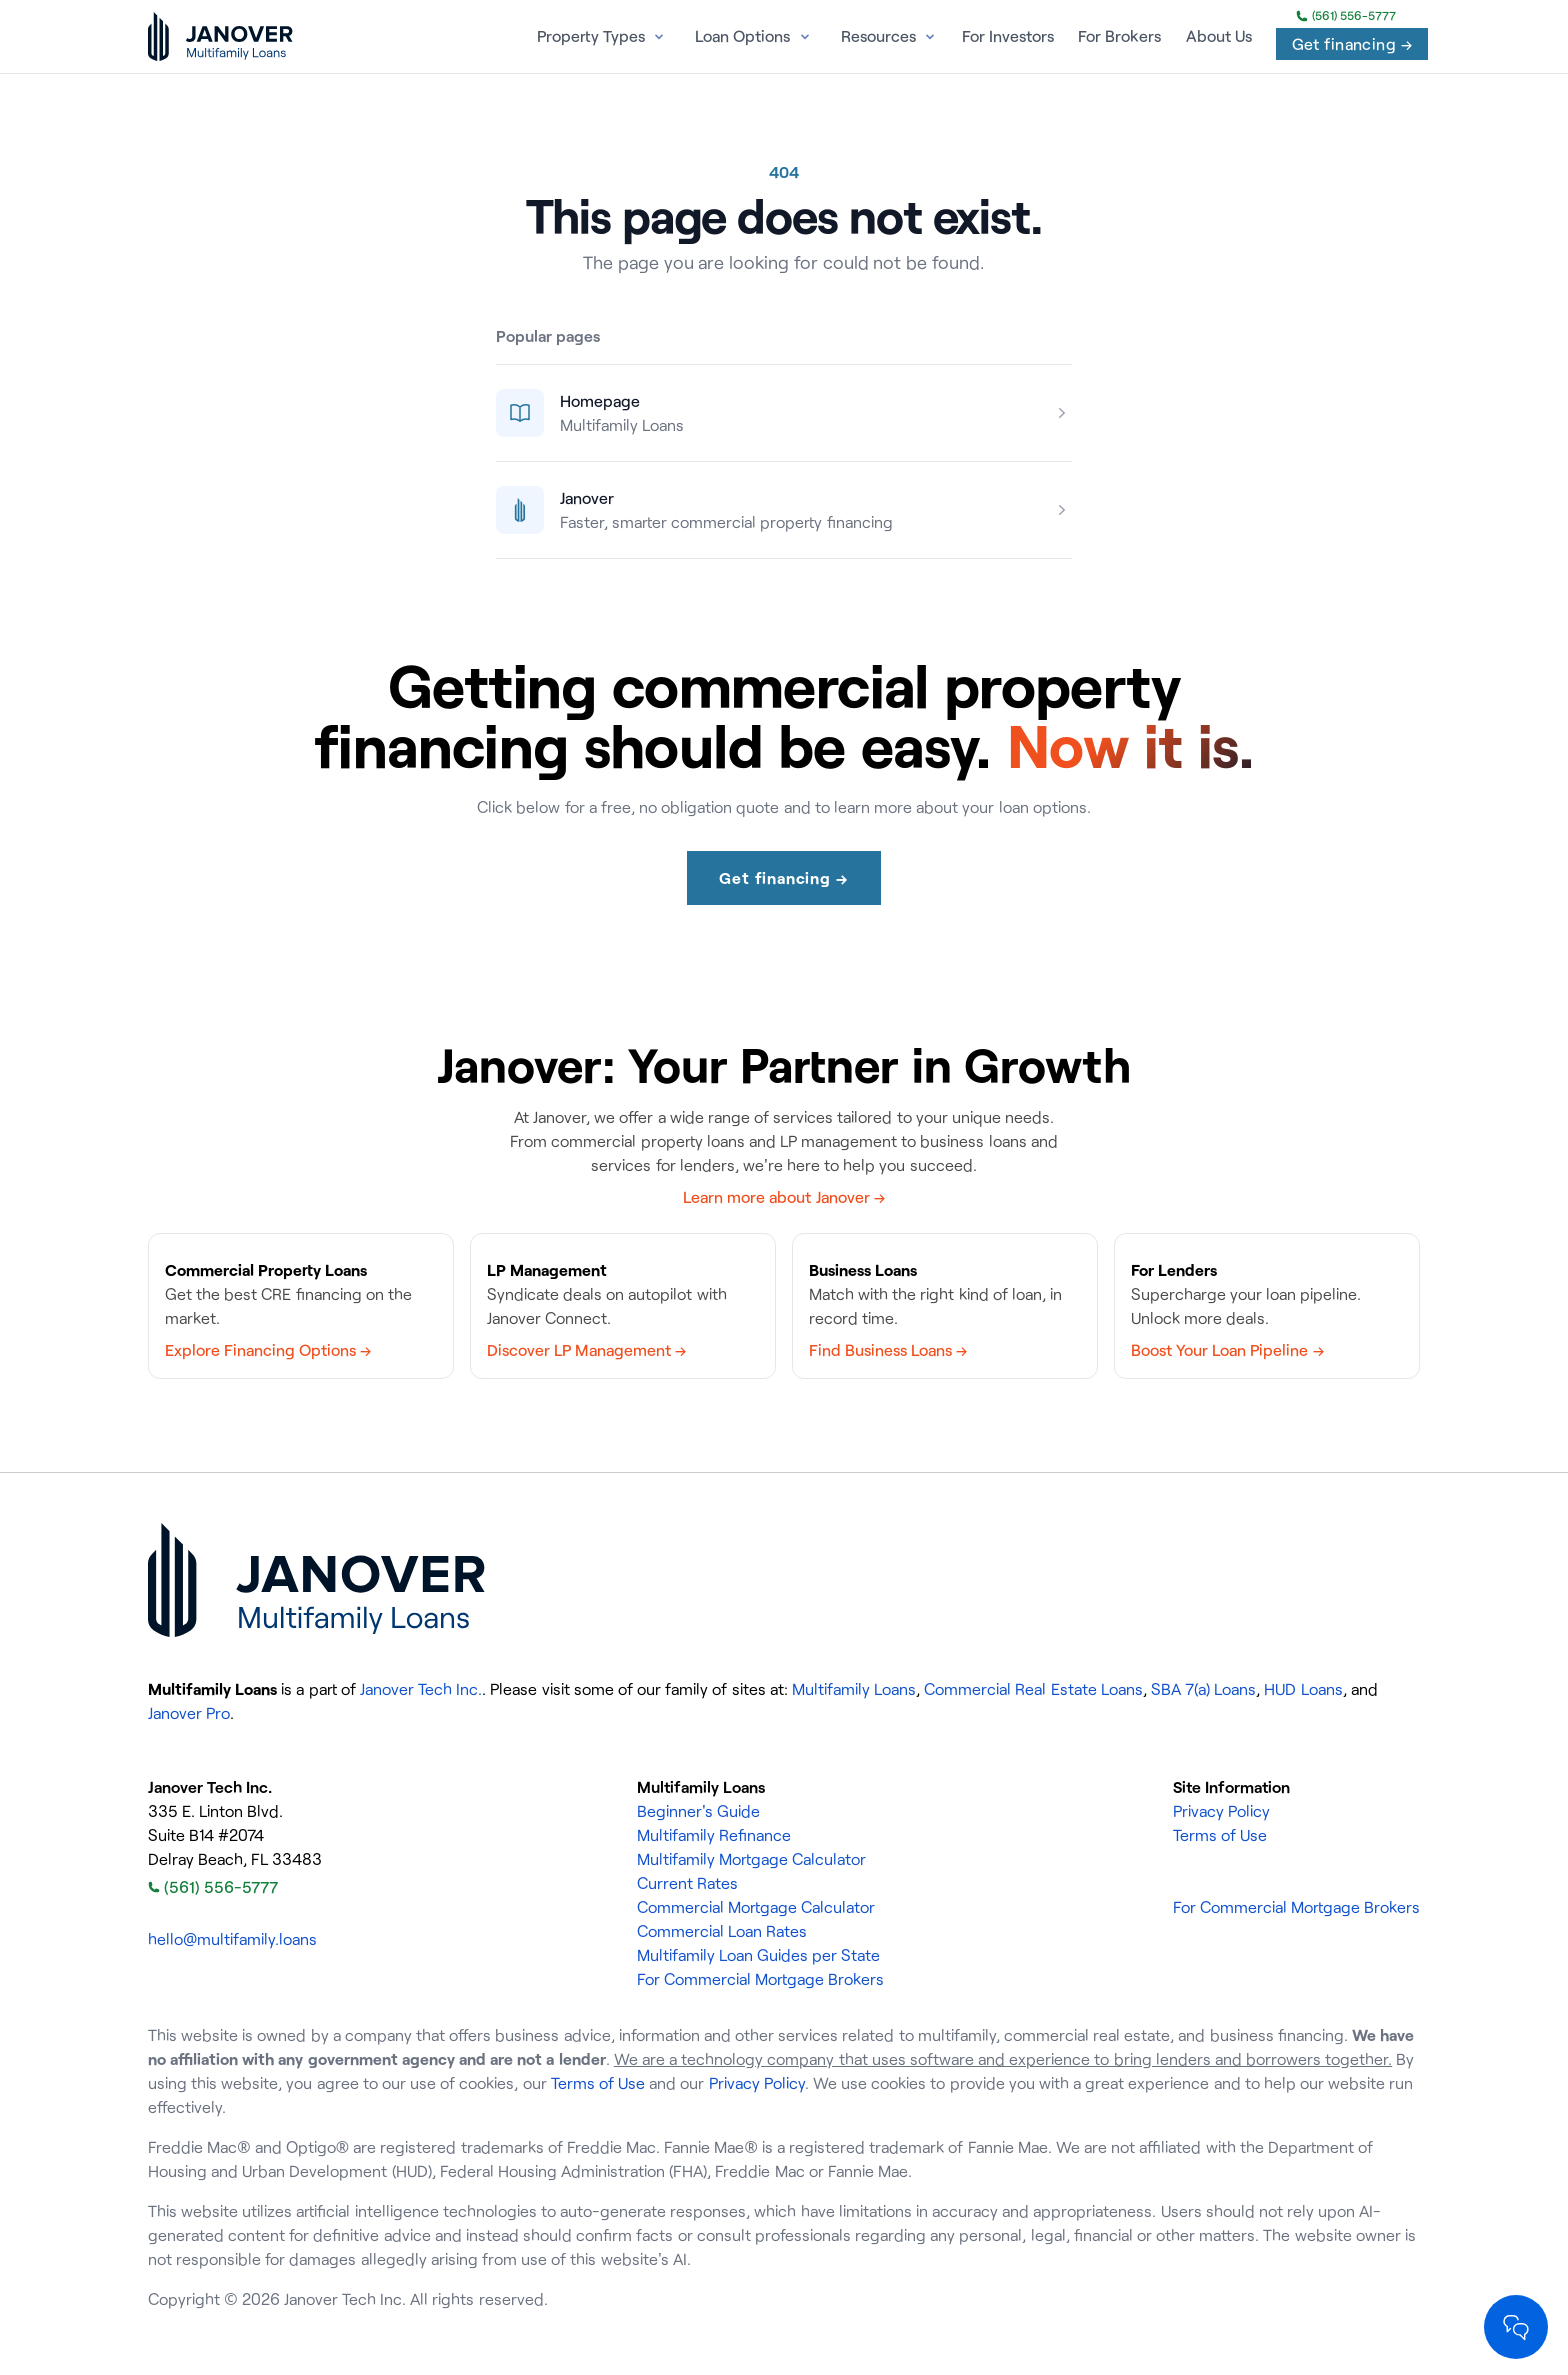  What do you see at coordinates (591, 36) in the screenshot?
I see `Property Types` at bounding box center [591, 36].